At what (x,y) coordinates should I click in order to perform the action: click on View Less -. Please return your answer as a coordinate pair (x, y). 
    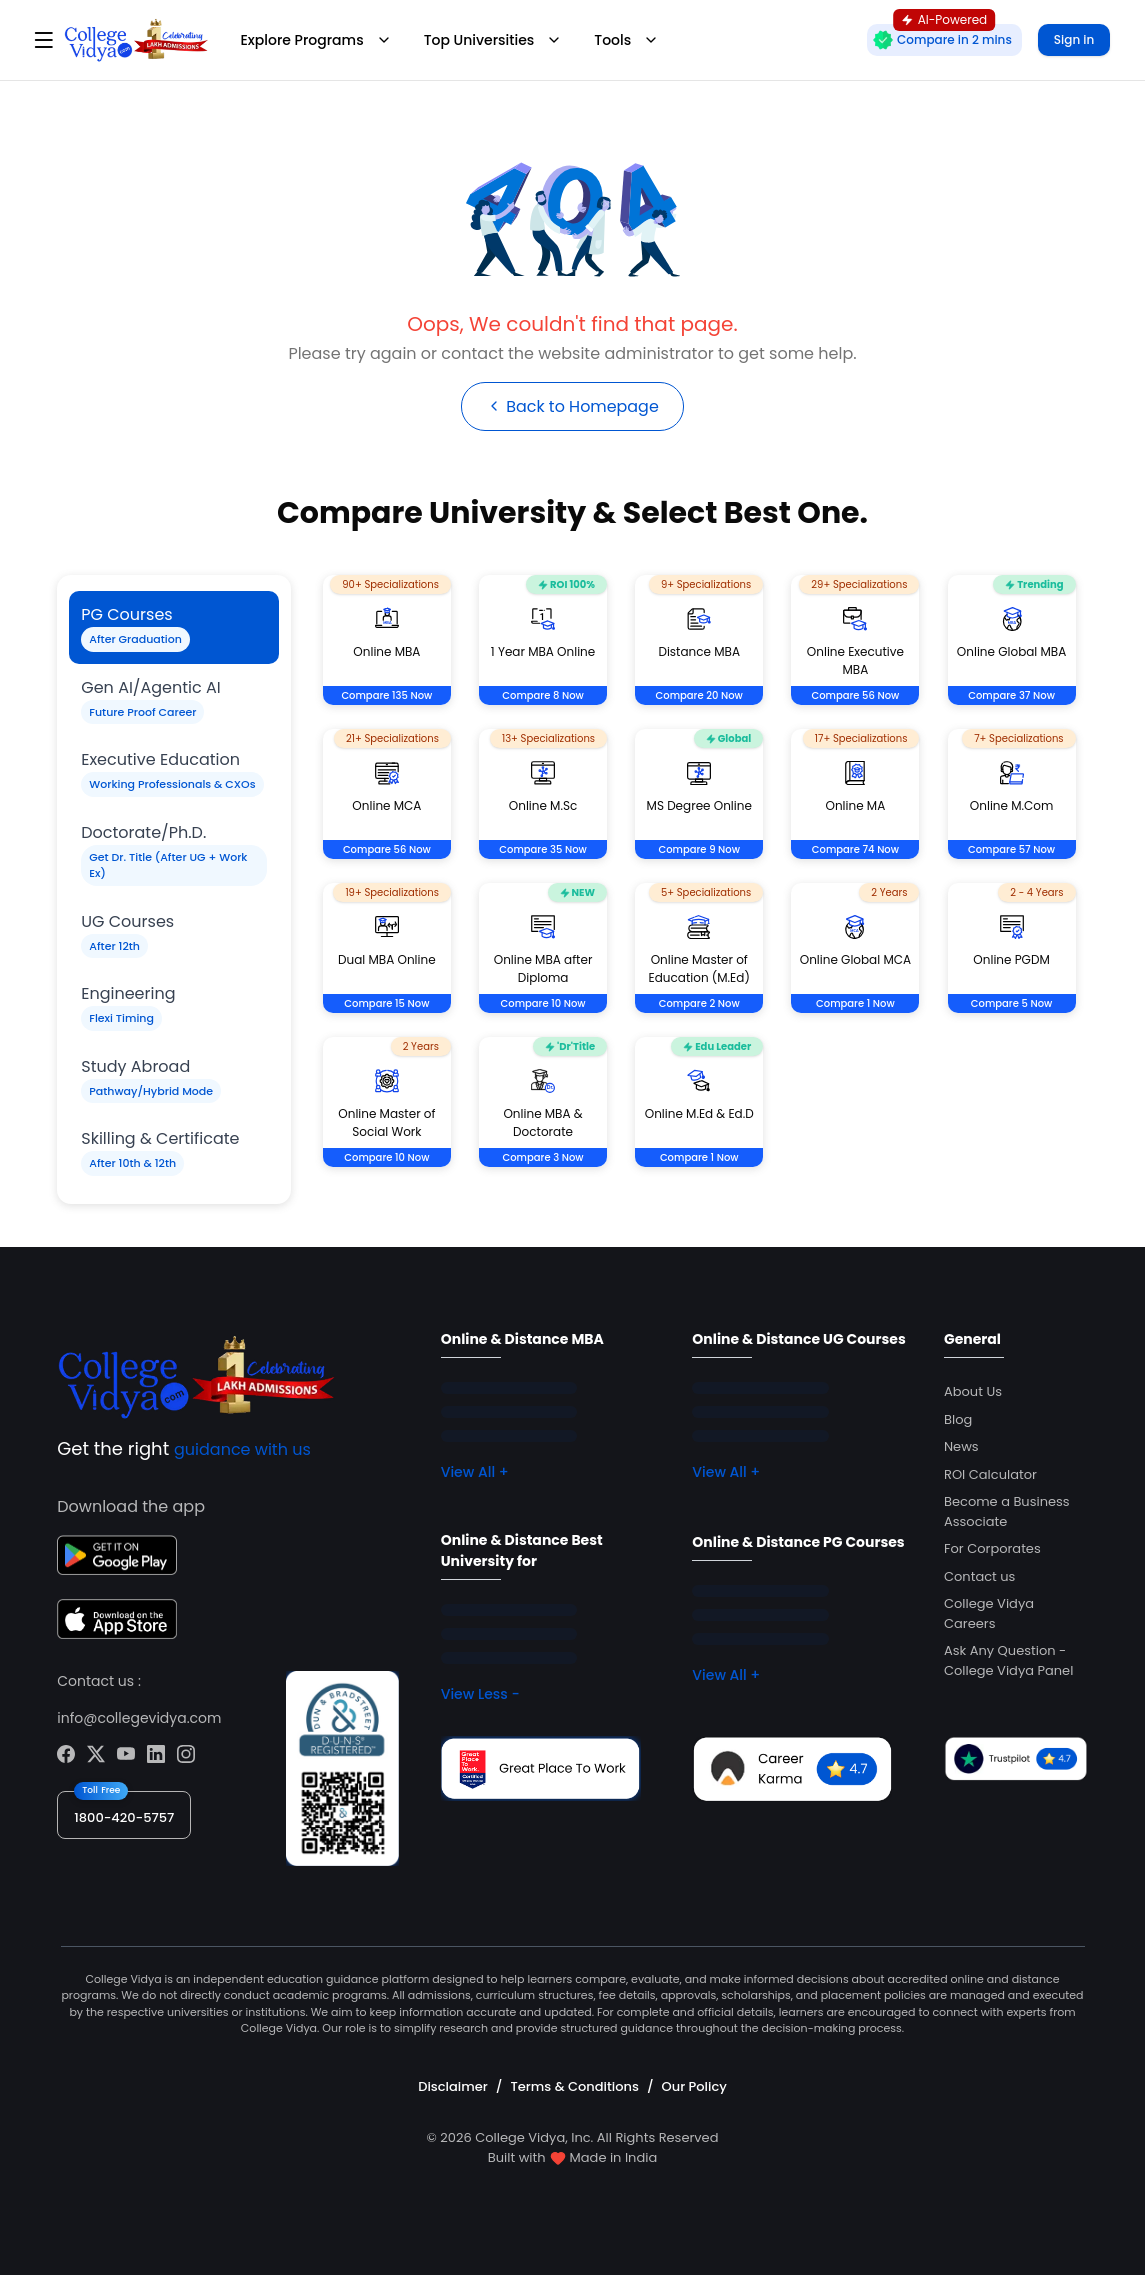
    Looking at the image, I should click on (480, 1695).